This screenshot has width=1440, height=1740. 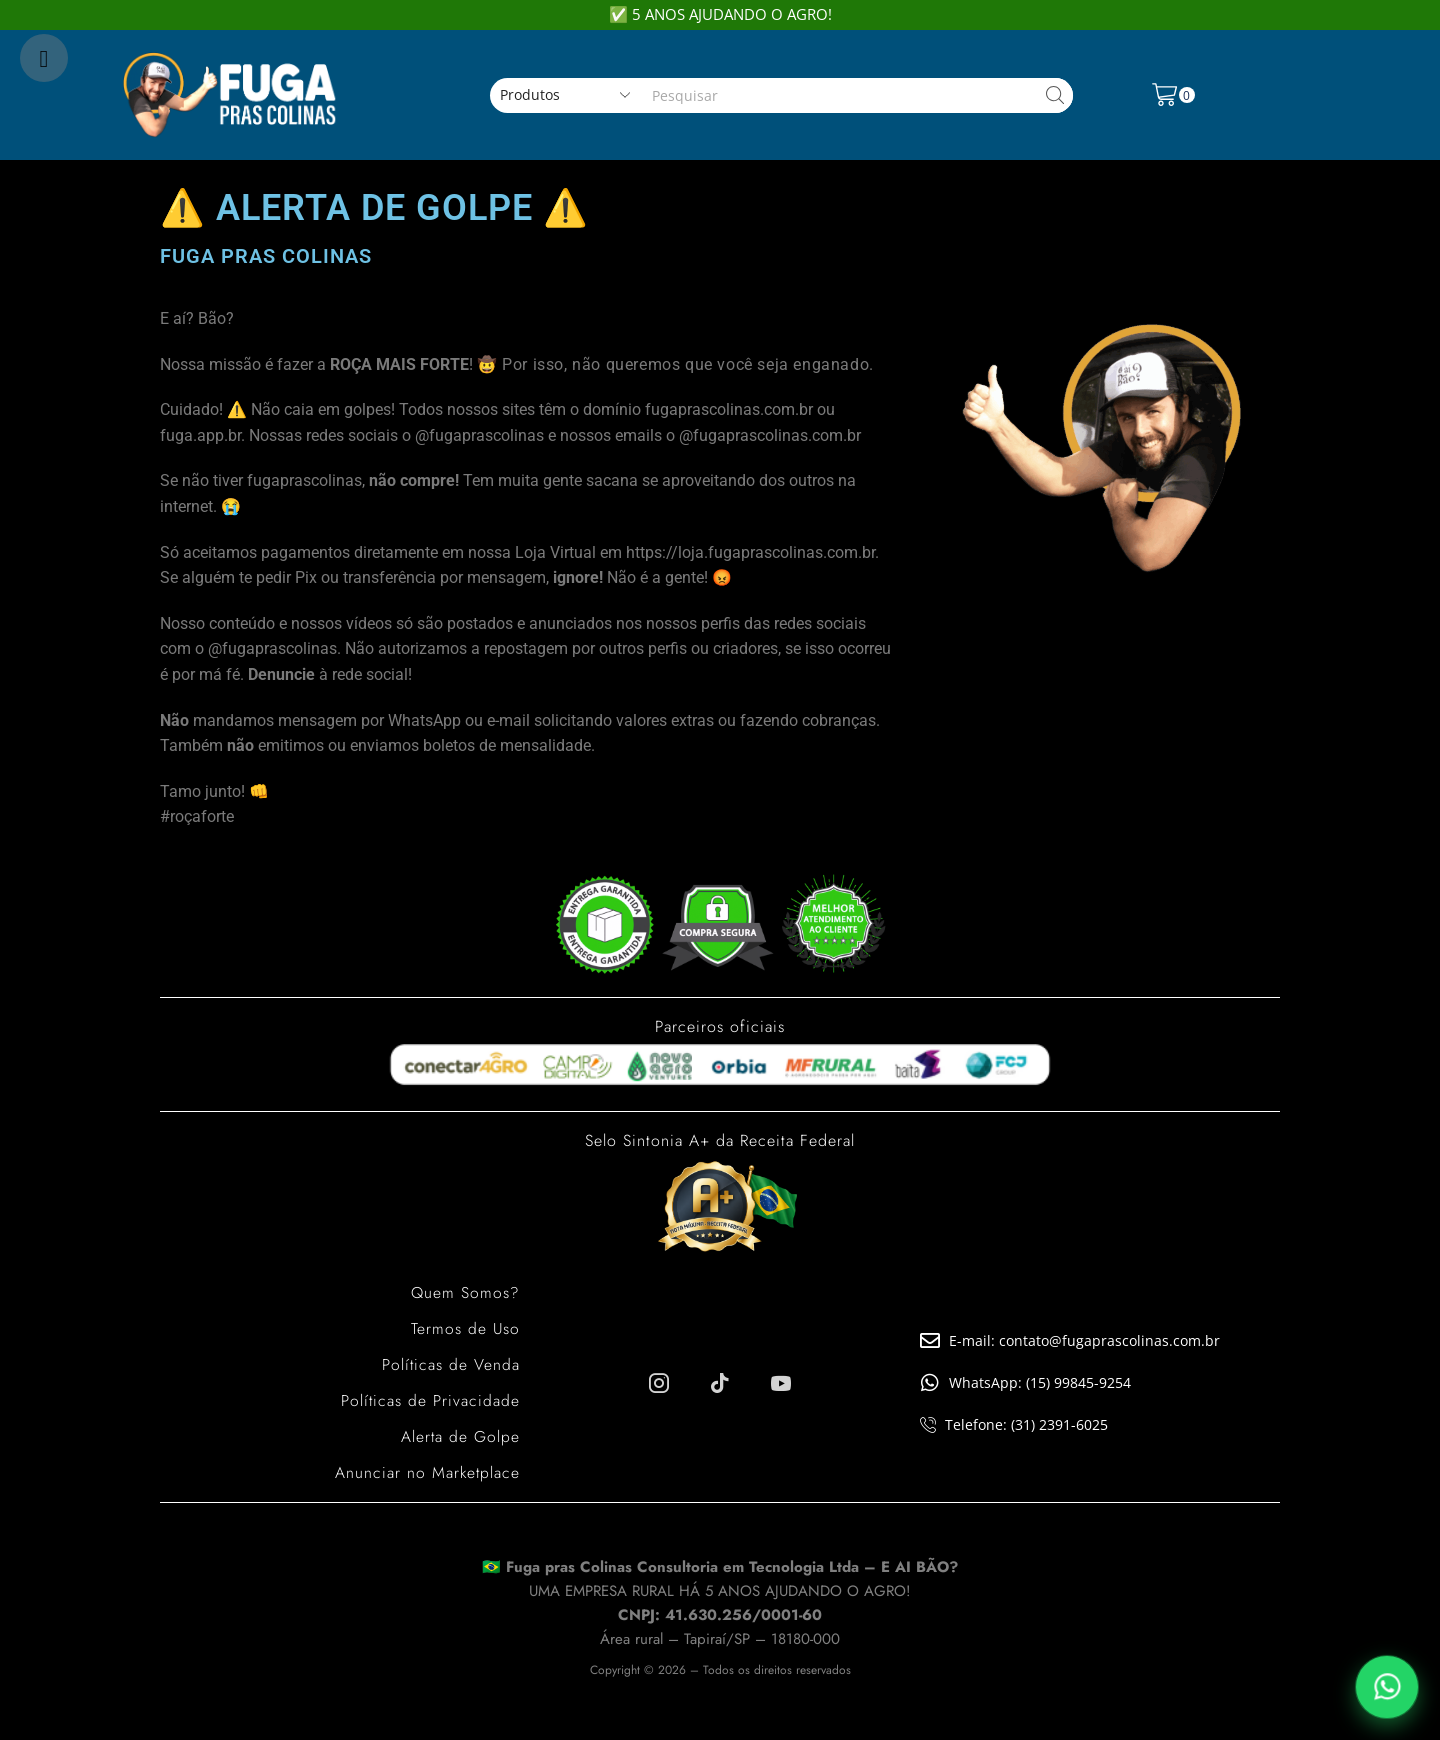 What do you see at coordinates (465, 1328) in the screenshot?
I see `Termos de Uso` at bounding box center [465, 1328].